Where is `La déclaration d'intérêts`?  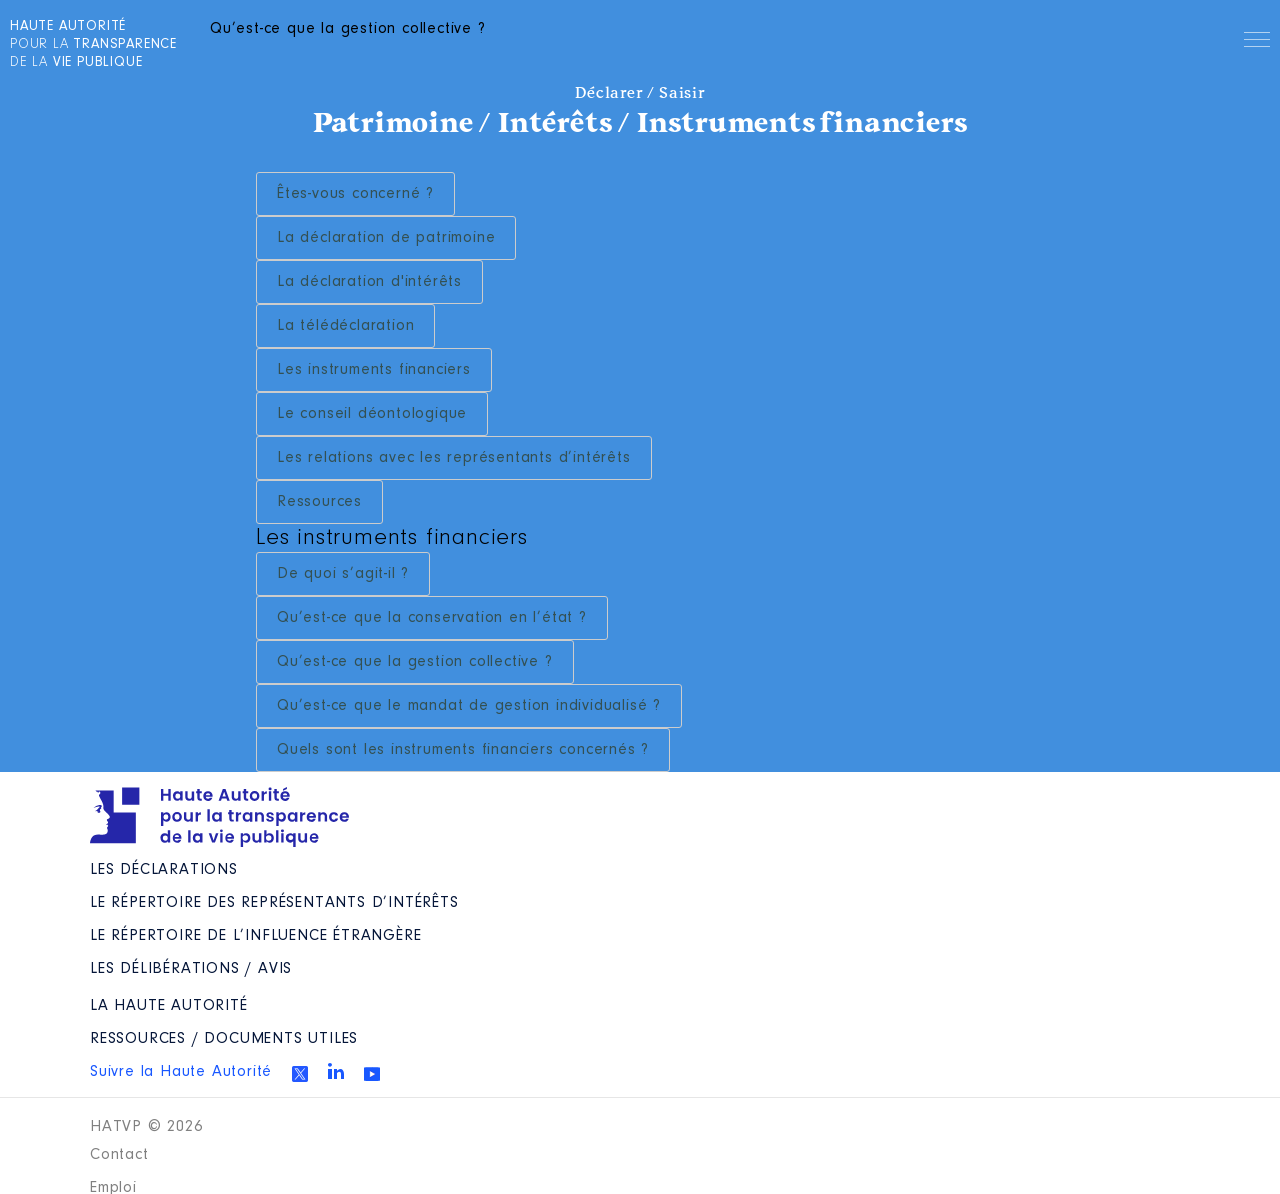 La déclaration d'intérêts is located at coordinates (369, 282).